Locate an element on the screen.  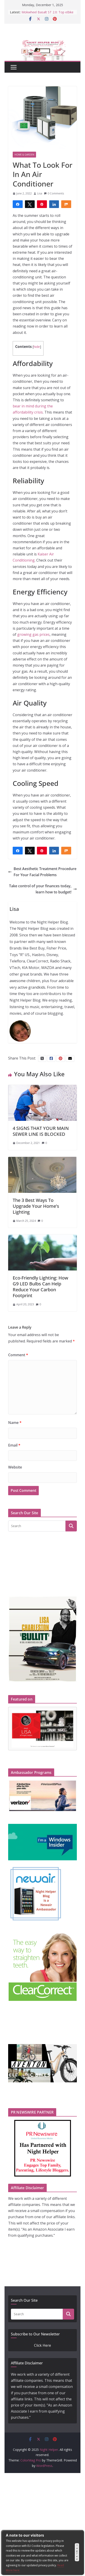
4 SIGNS THAT YOUR MAIN SEWER LINE IS BLOCKED is located at coordinates (42, 1131).